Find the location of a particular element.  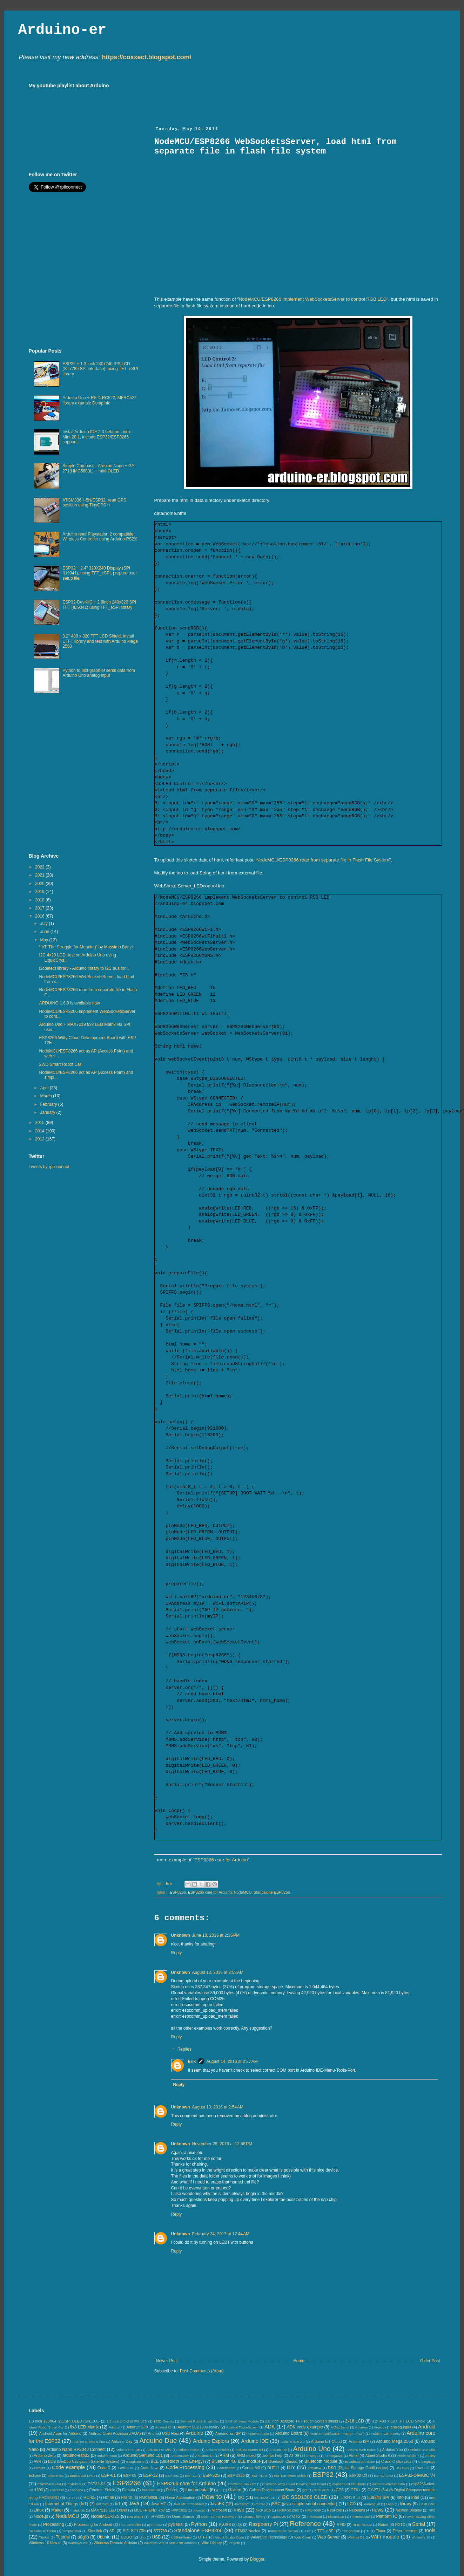

Cortex-M3 is located at coordinates (251, 2468).